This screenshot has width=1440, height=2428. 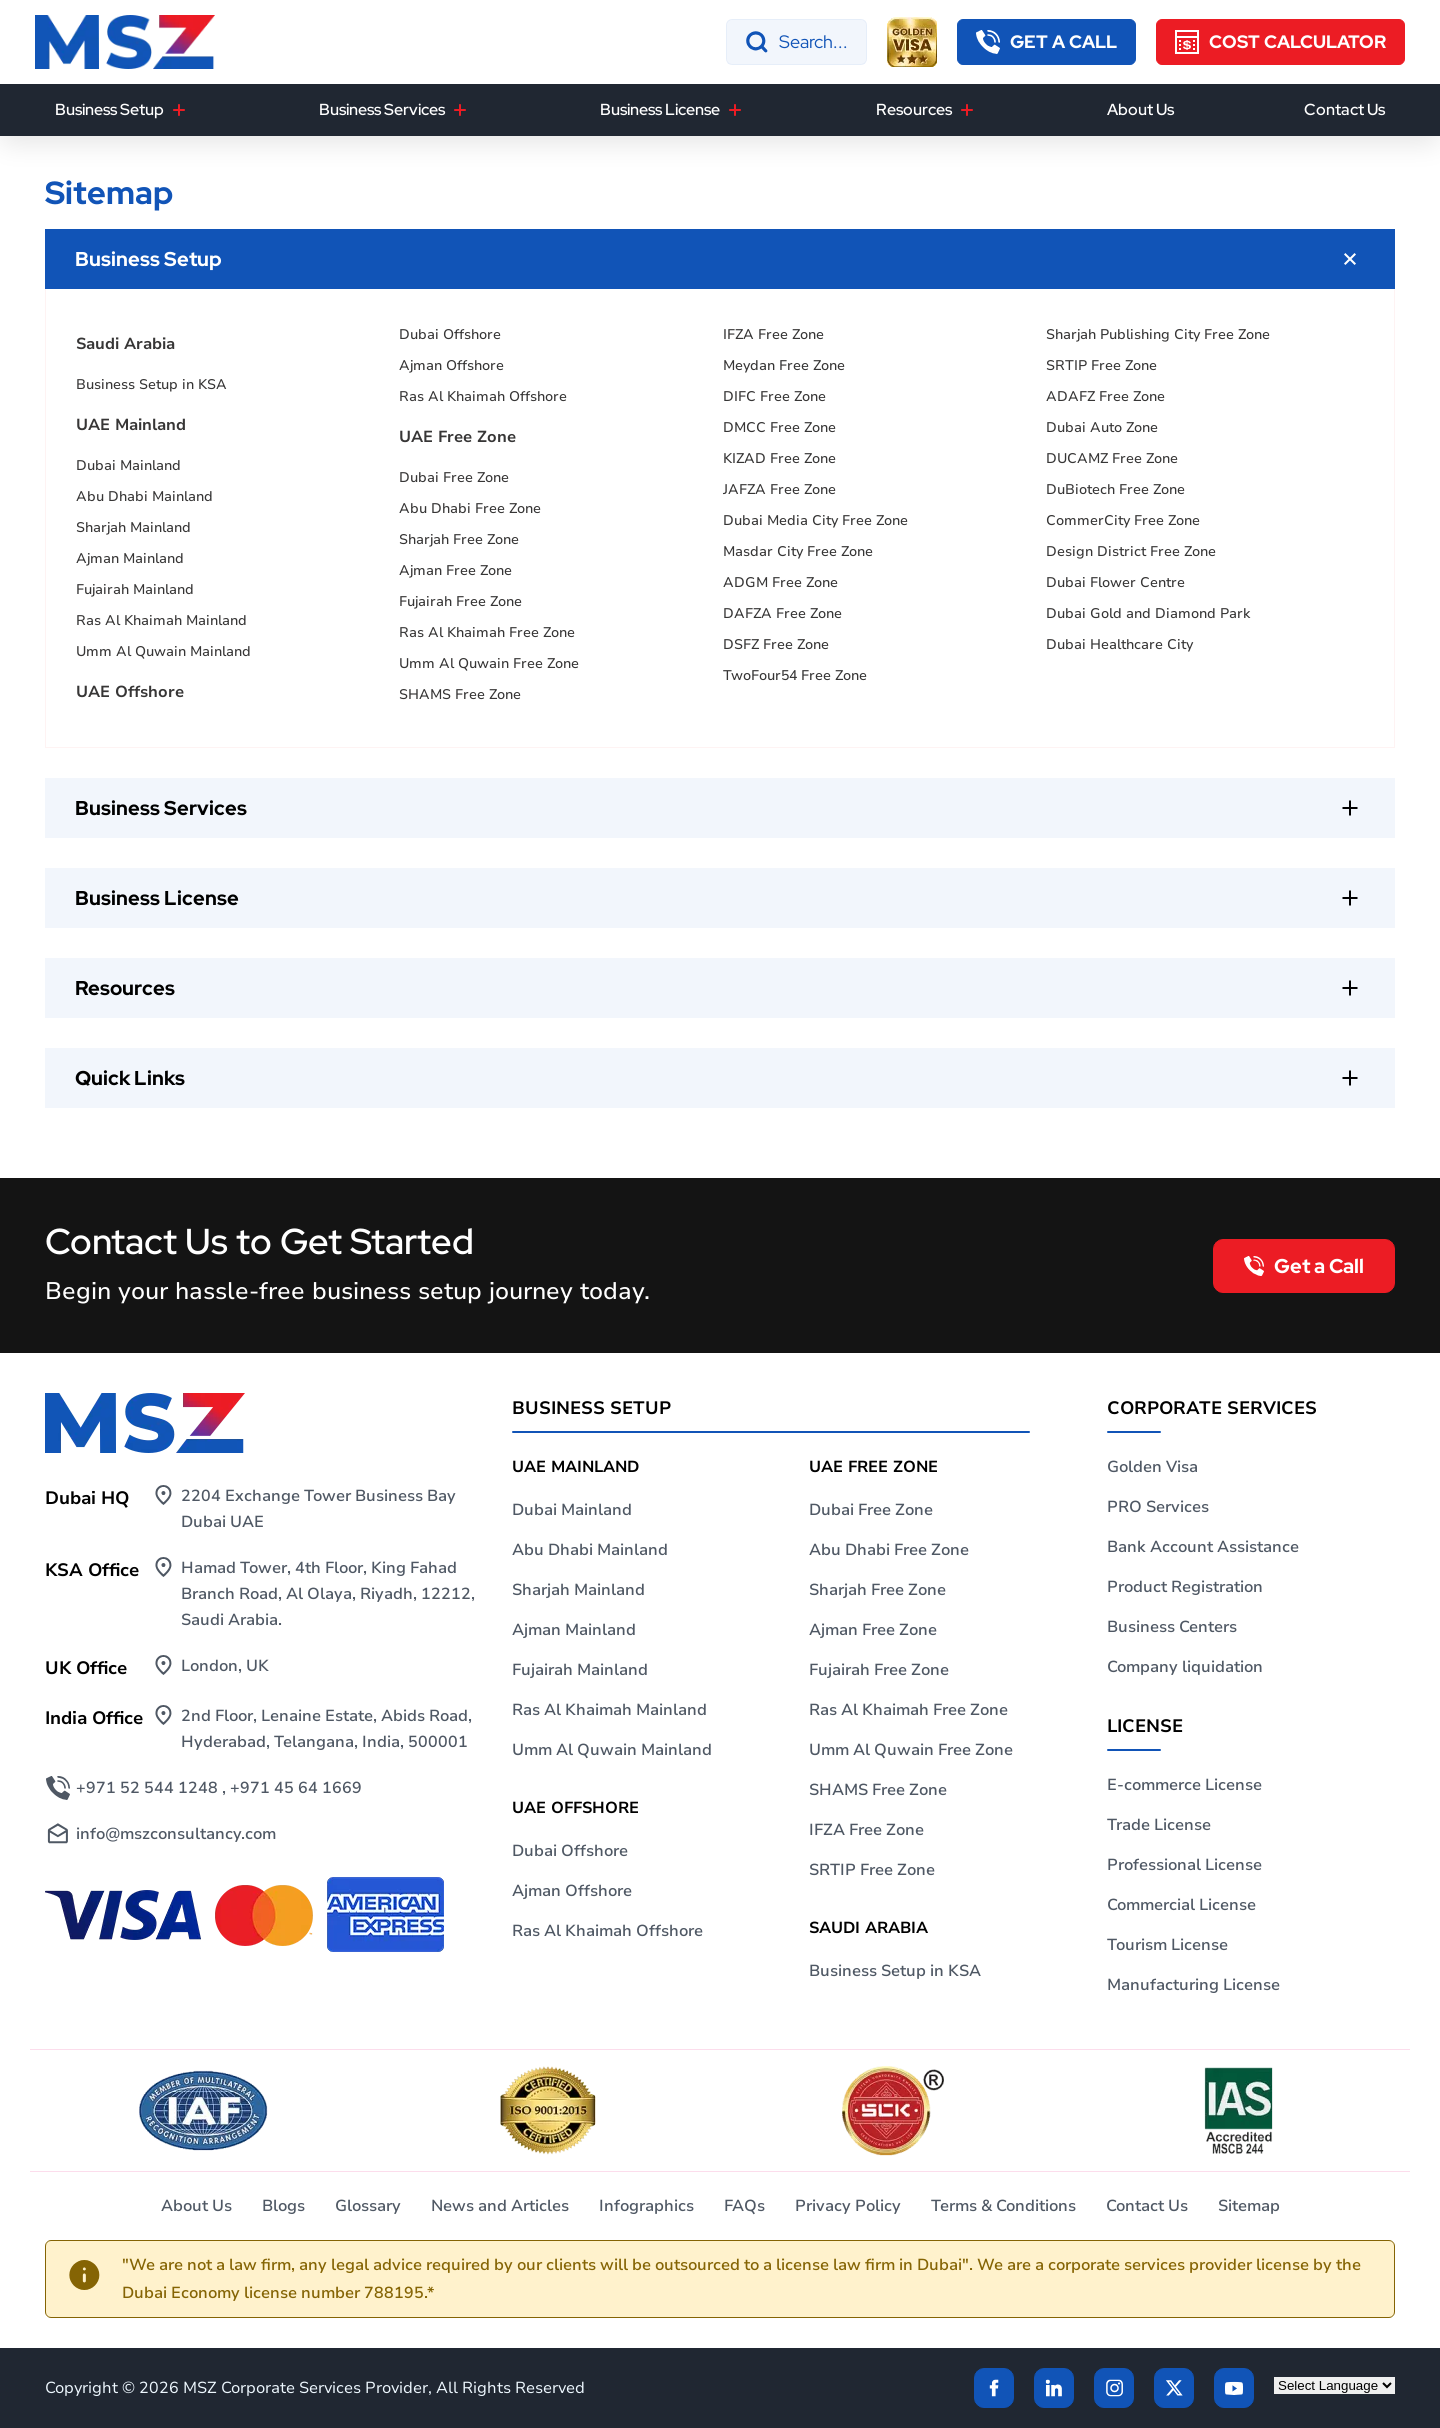 What do you see at coordinates (1115, 582) in the screenshot?
I see `Dubai Flower Centre` at bounding box center [1115, 582].